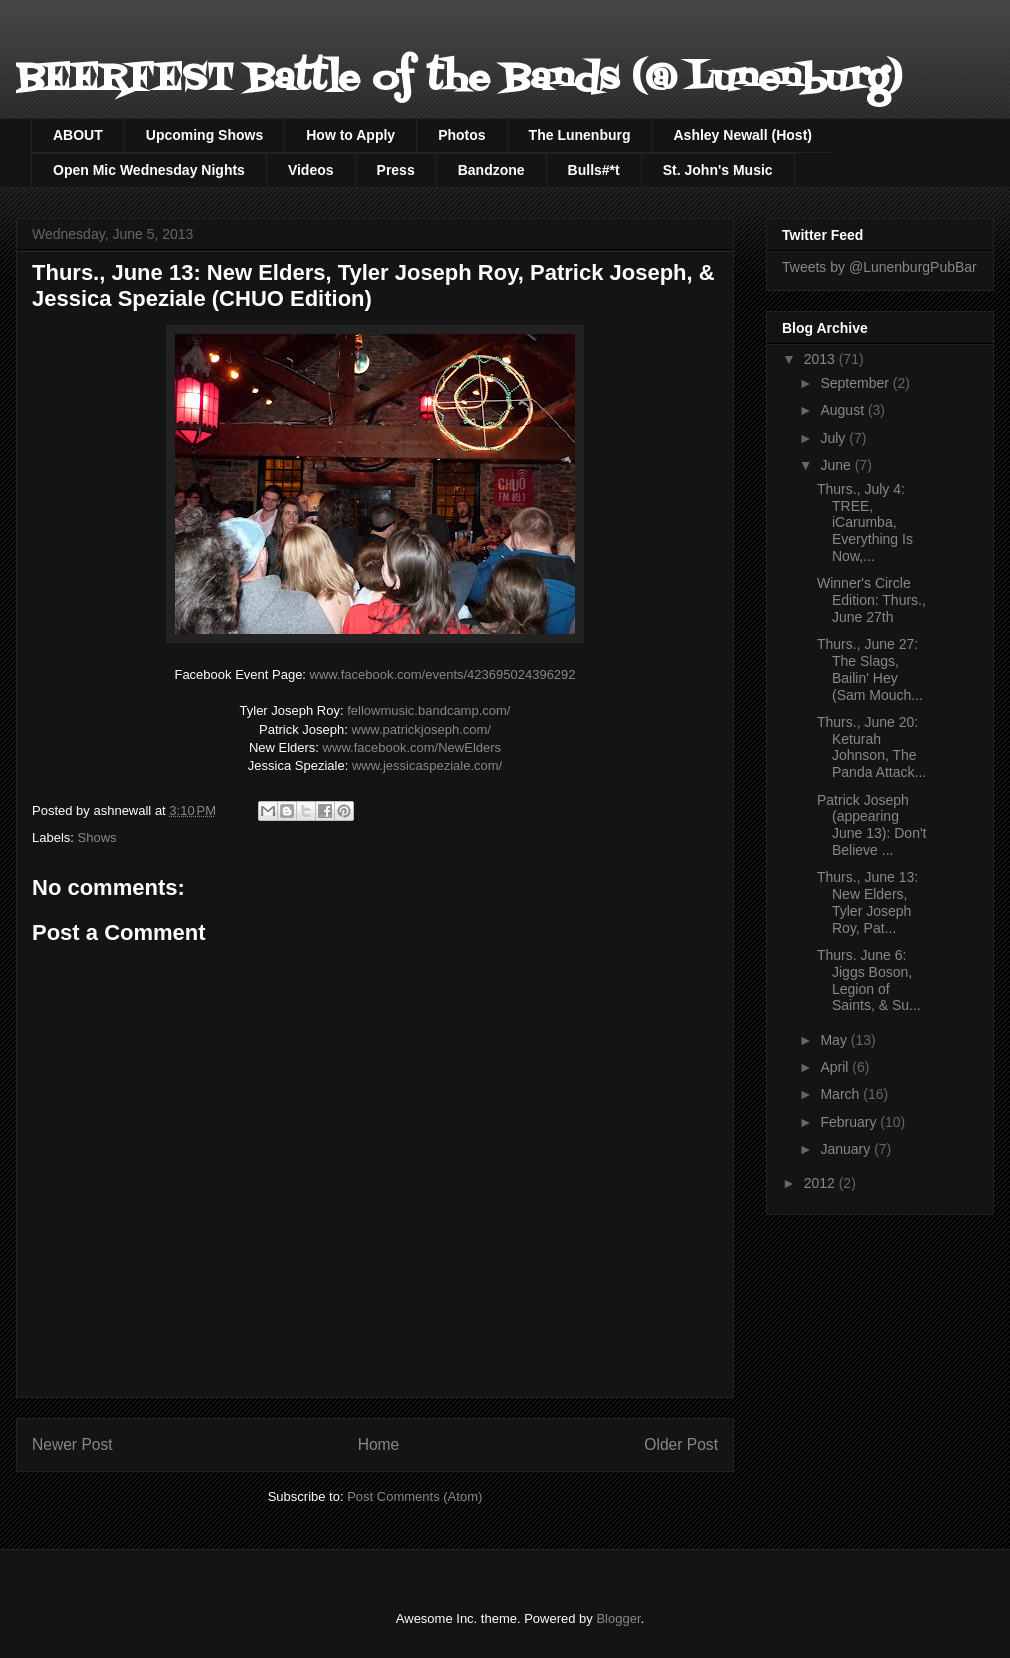 Image resolution: width=1010 pixels, height=1658 pixels. Describe the element at coordinates (867, 902) in the screenshot. I see `Thurs., June 13: New Elders, Tyler Joseph Roy, Pat...` at that location.